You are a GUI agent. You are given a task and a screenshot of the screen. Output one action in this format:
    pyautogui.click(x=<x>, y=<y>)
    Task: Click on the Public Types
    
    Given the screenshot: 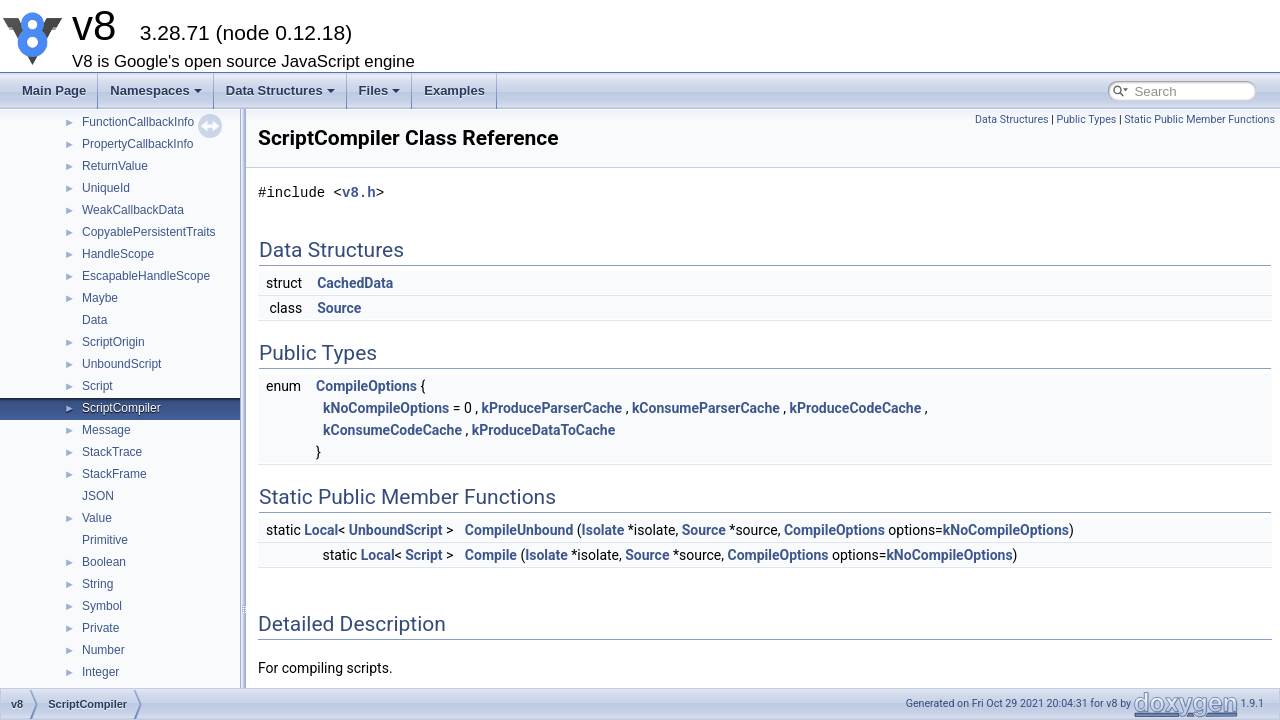 What is the action you would take?
    pyautogui.click(x=1086, y=119)
    